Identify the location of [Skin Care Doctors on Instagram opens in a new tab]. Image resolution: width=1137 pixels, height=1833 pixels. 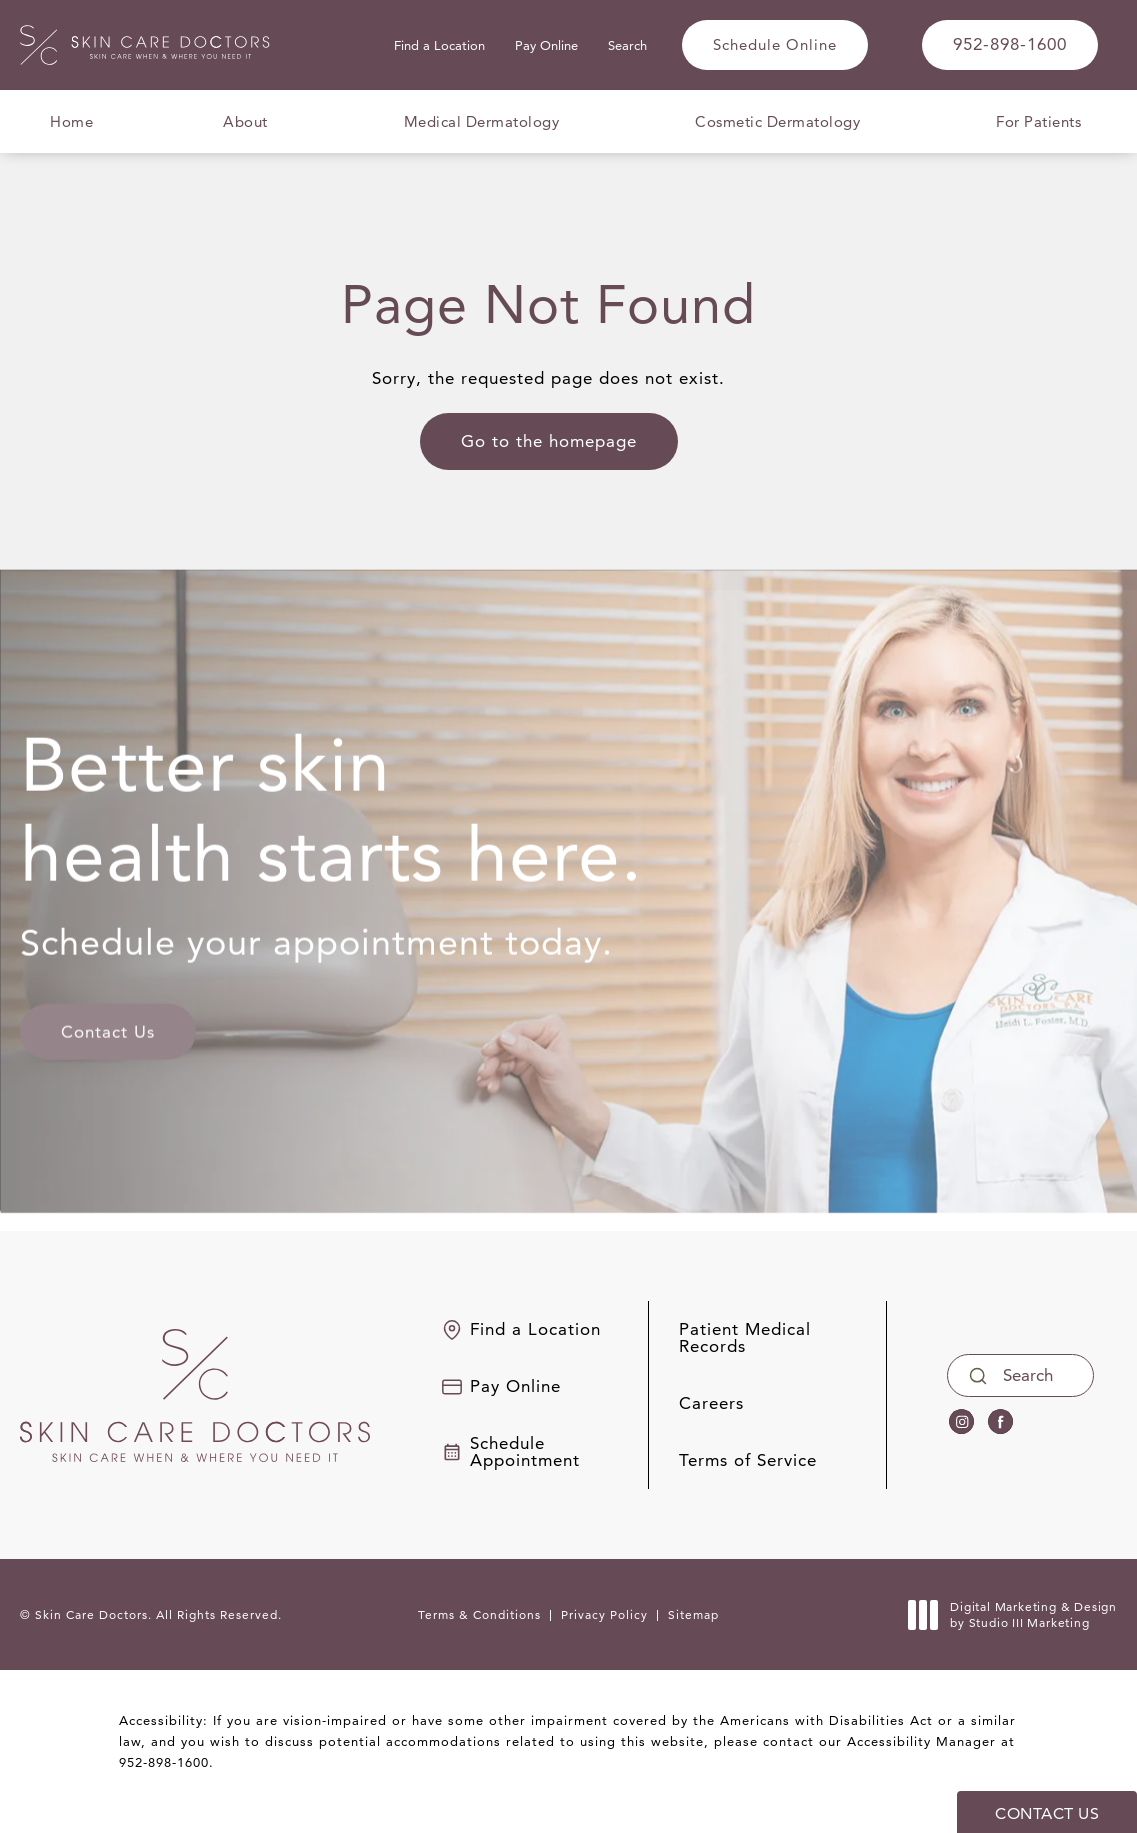
(961, 1421).